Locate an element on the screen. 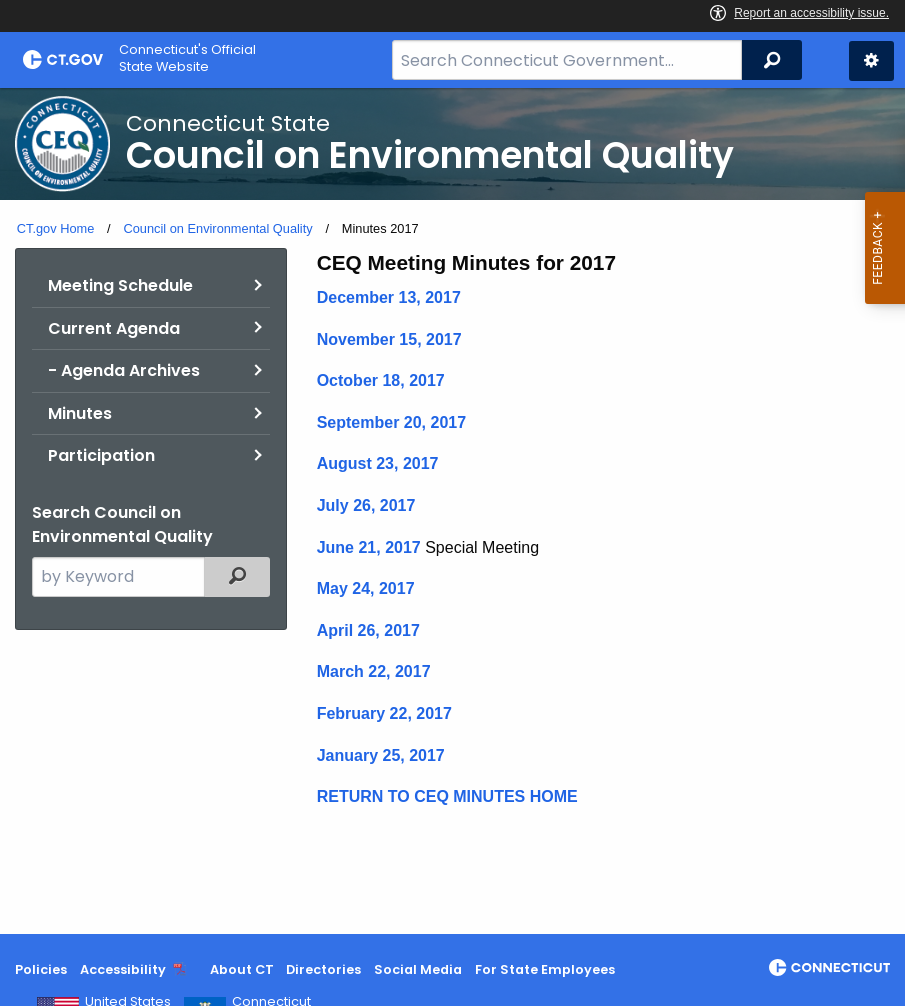  October 18, 2017 is located at coordinates (381, 380).